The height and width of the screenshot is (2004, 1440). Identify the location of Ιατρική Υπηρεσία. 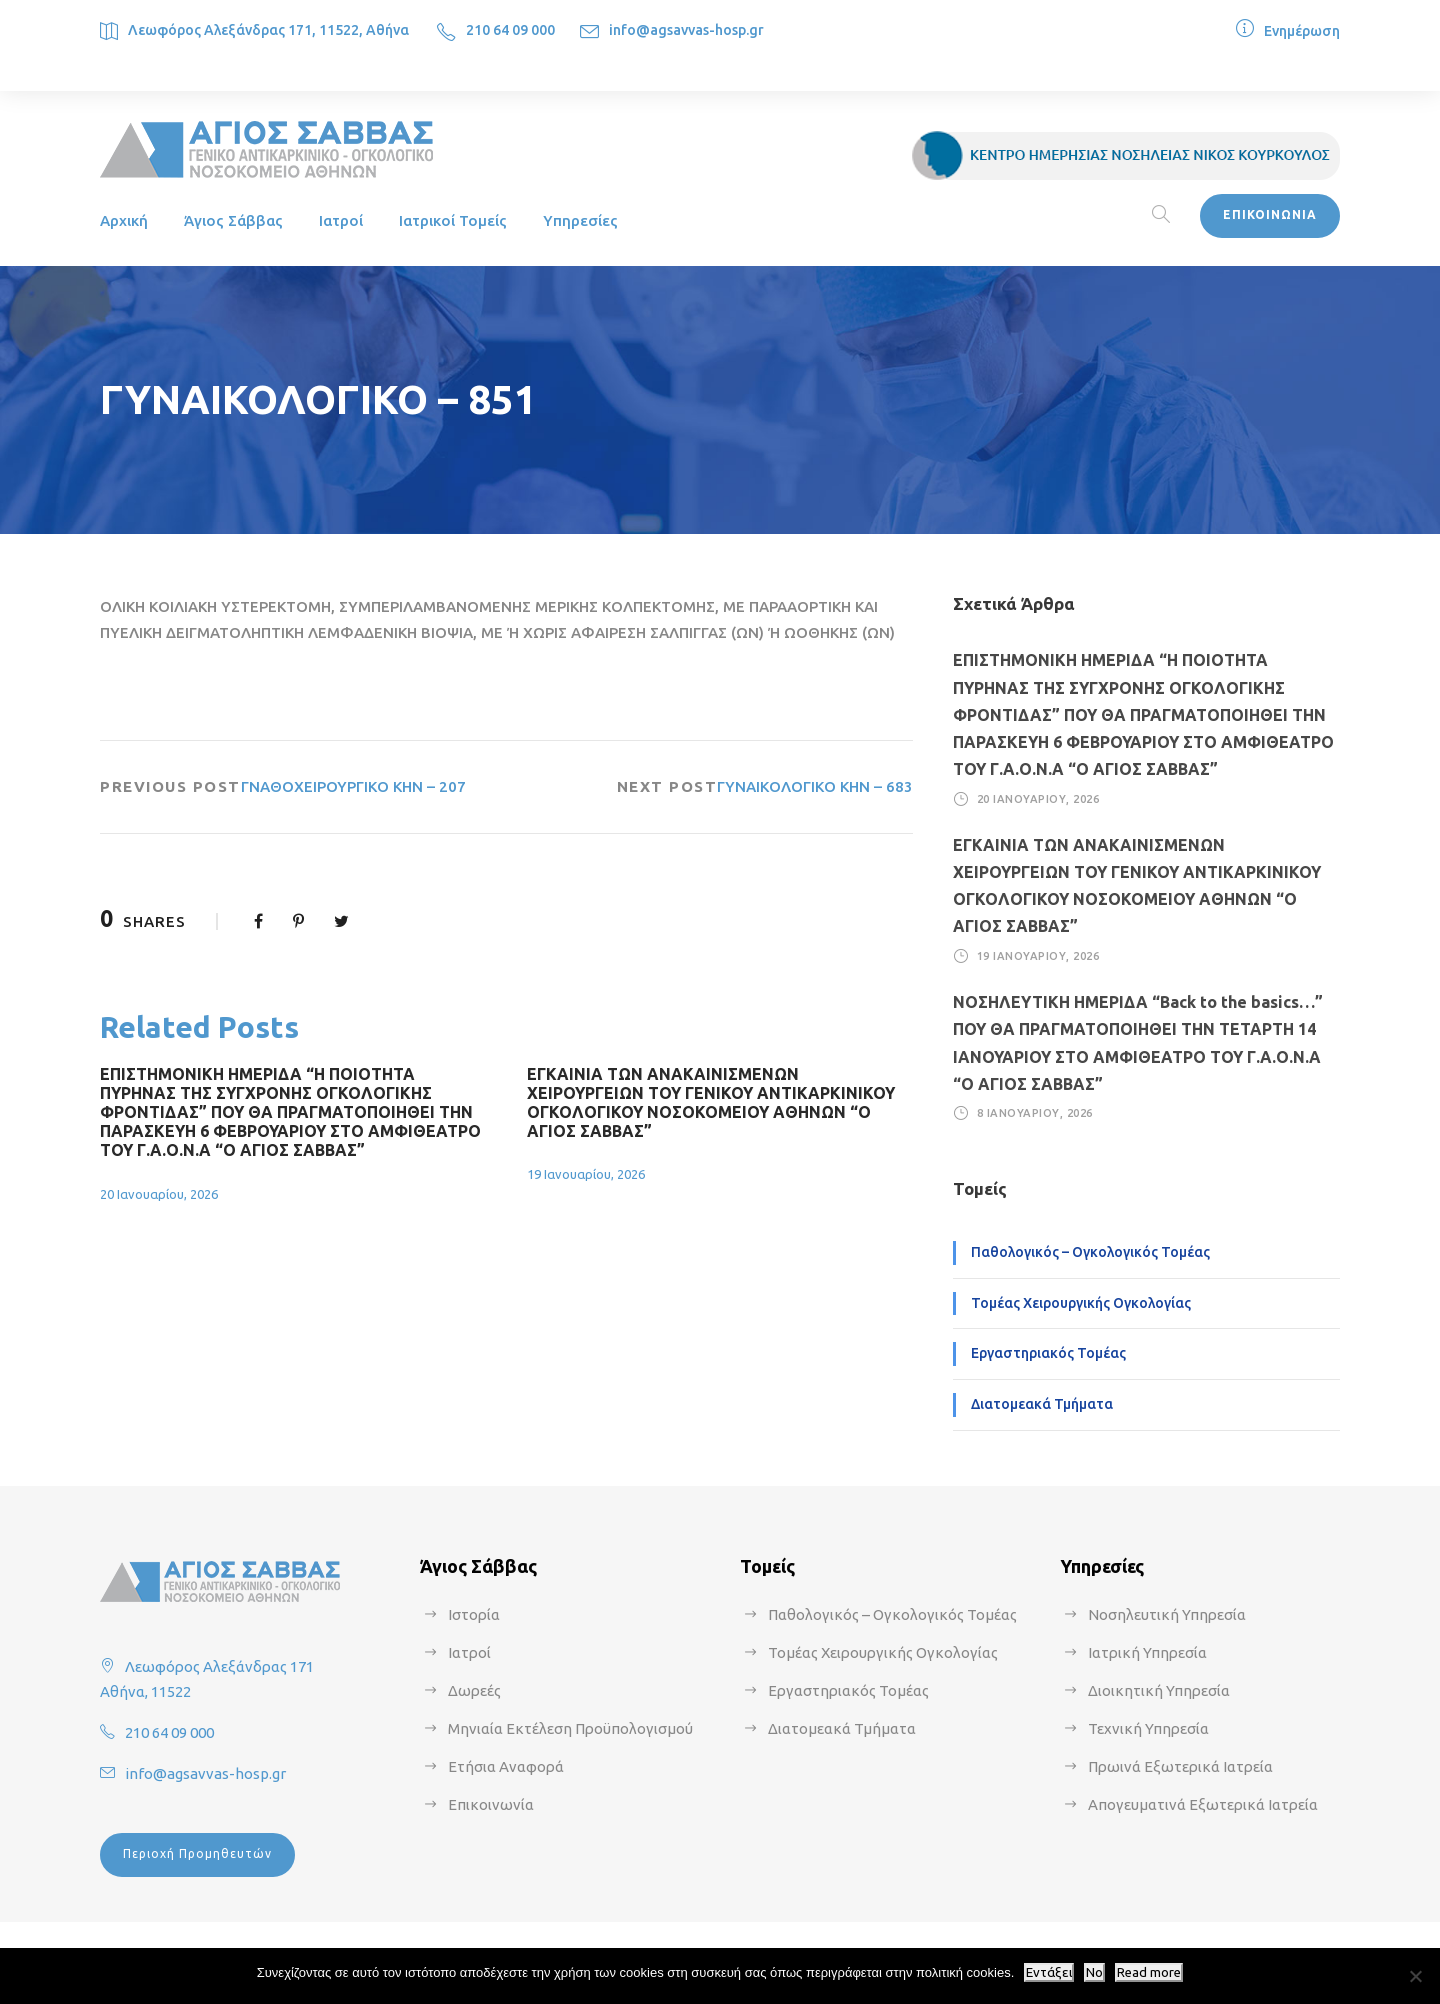
(1147, 1652).